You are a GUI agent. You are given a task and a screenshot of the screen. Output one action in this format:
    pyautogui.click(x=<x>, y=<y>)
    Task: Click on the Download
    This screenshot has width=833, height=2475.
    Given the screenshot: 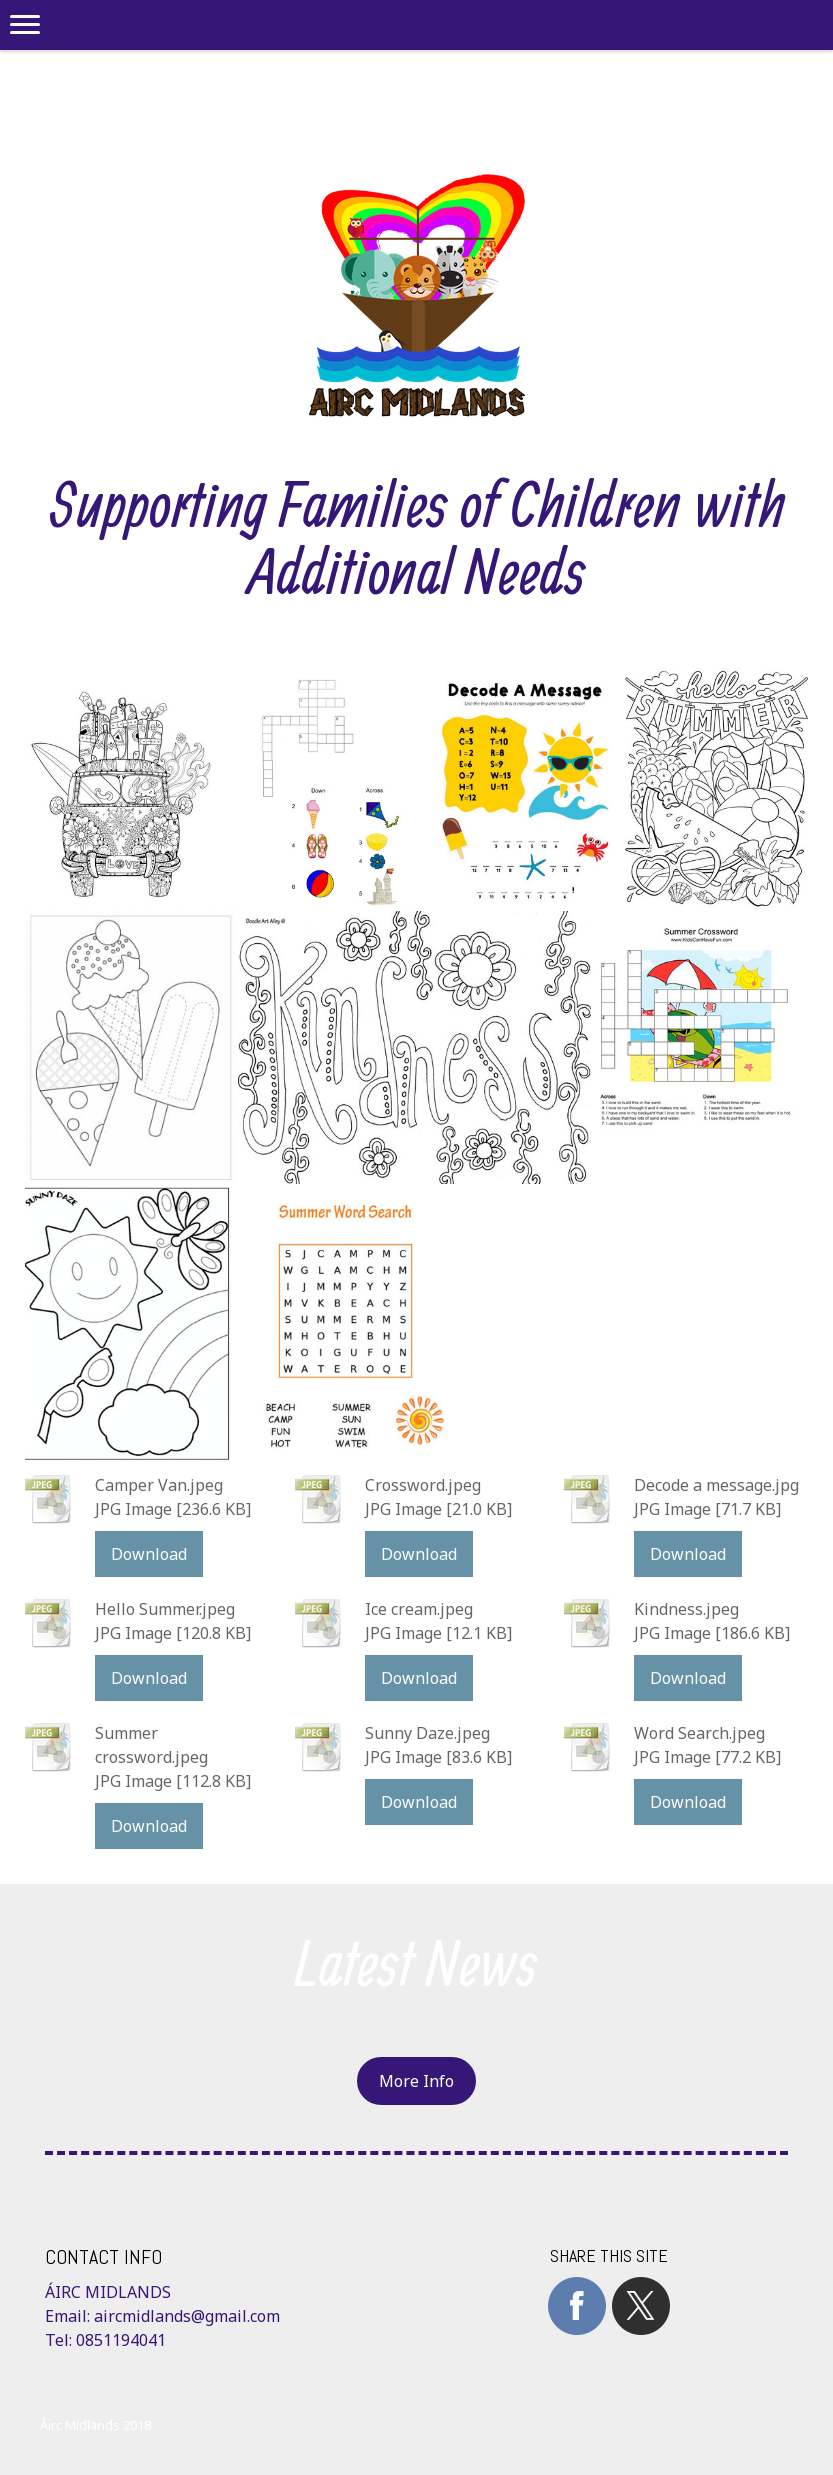 What is the action you would take?
    pyautogui.click(x=149, y=1554)
    